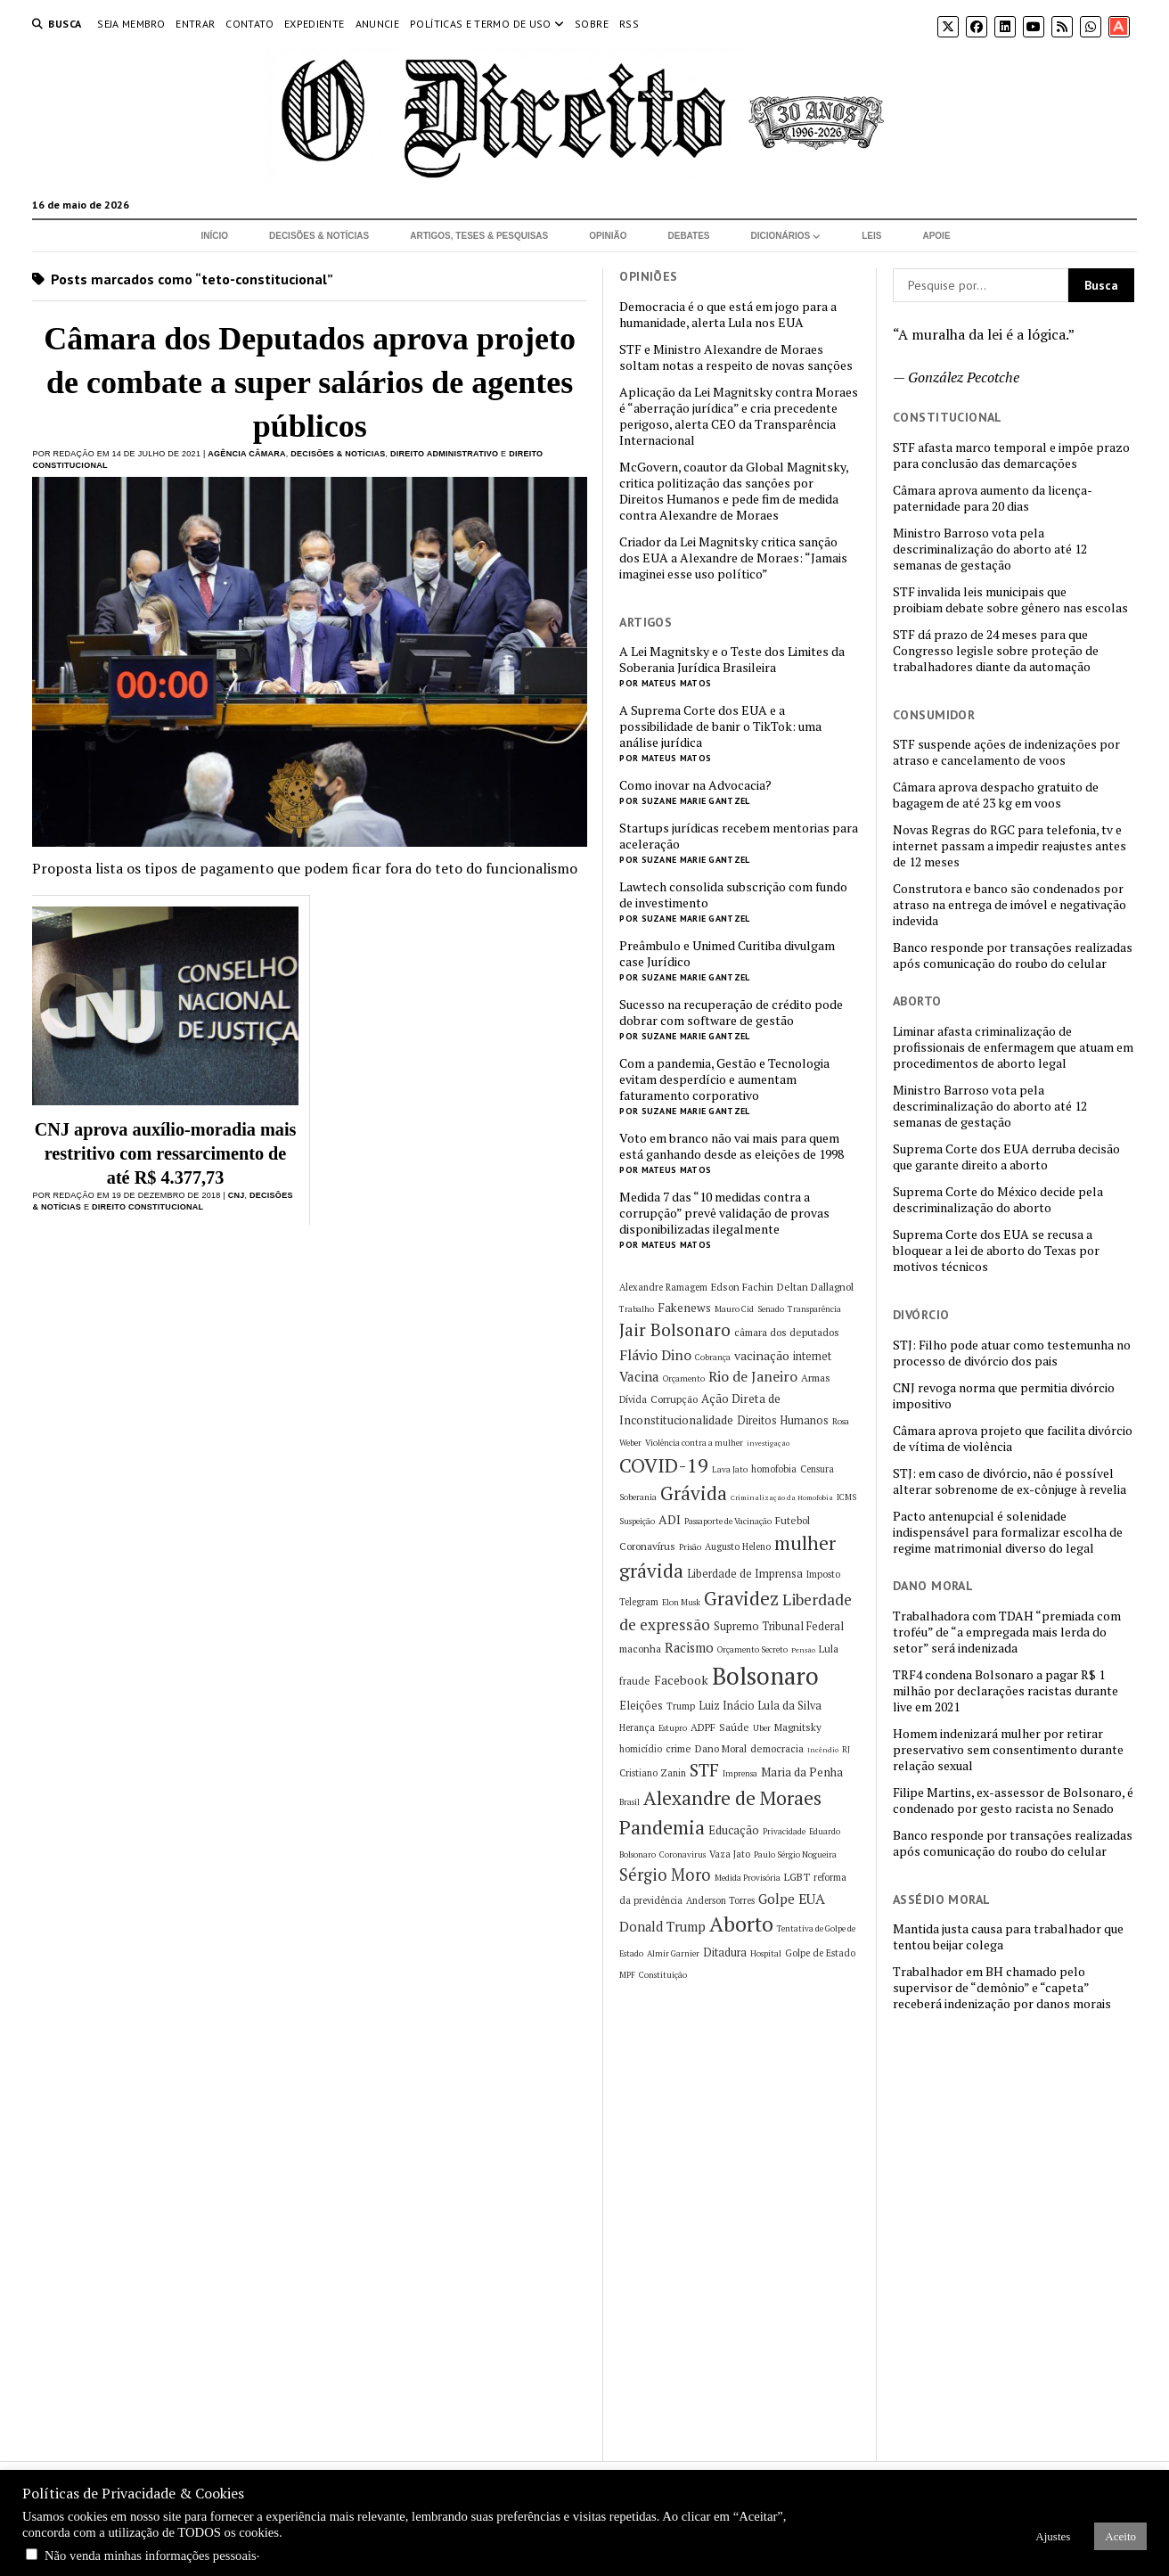  Describe the element at coordinates (871, 236) in the screenshot. I see `Leis` at that location.